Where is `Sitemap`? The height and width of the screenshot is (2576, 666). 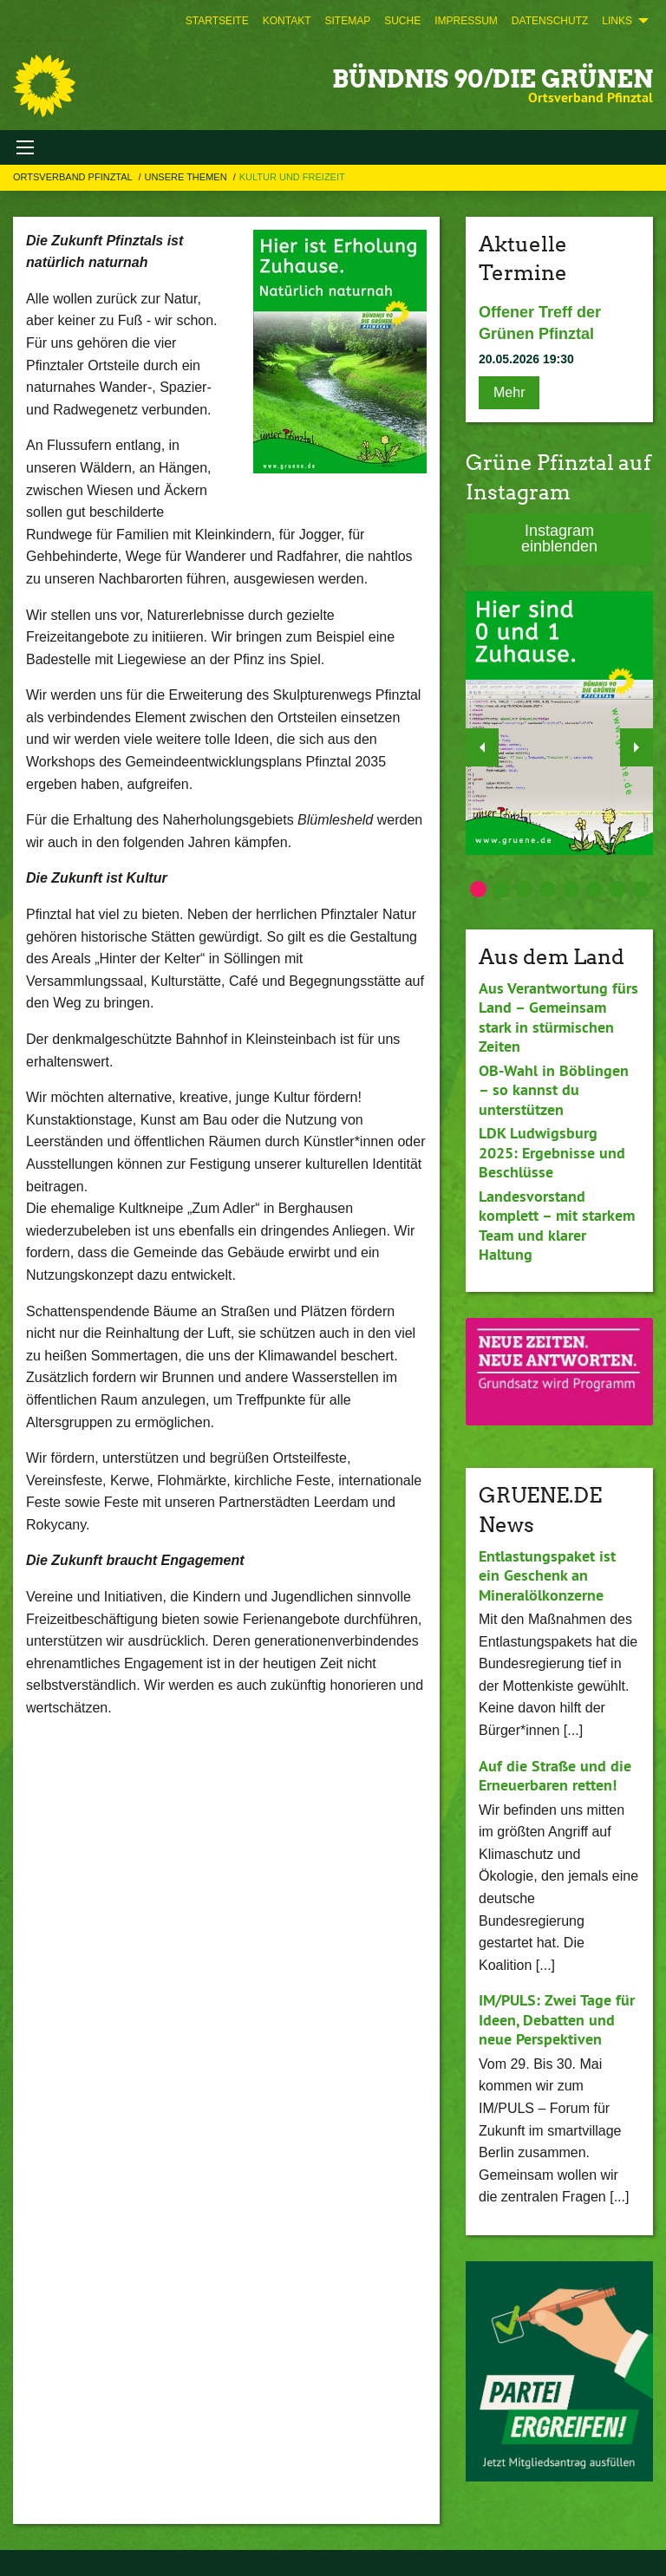 Sitemap is located at coordinates (347, 21).